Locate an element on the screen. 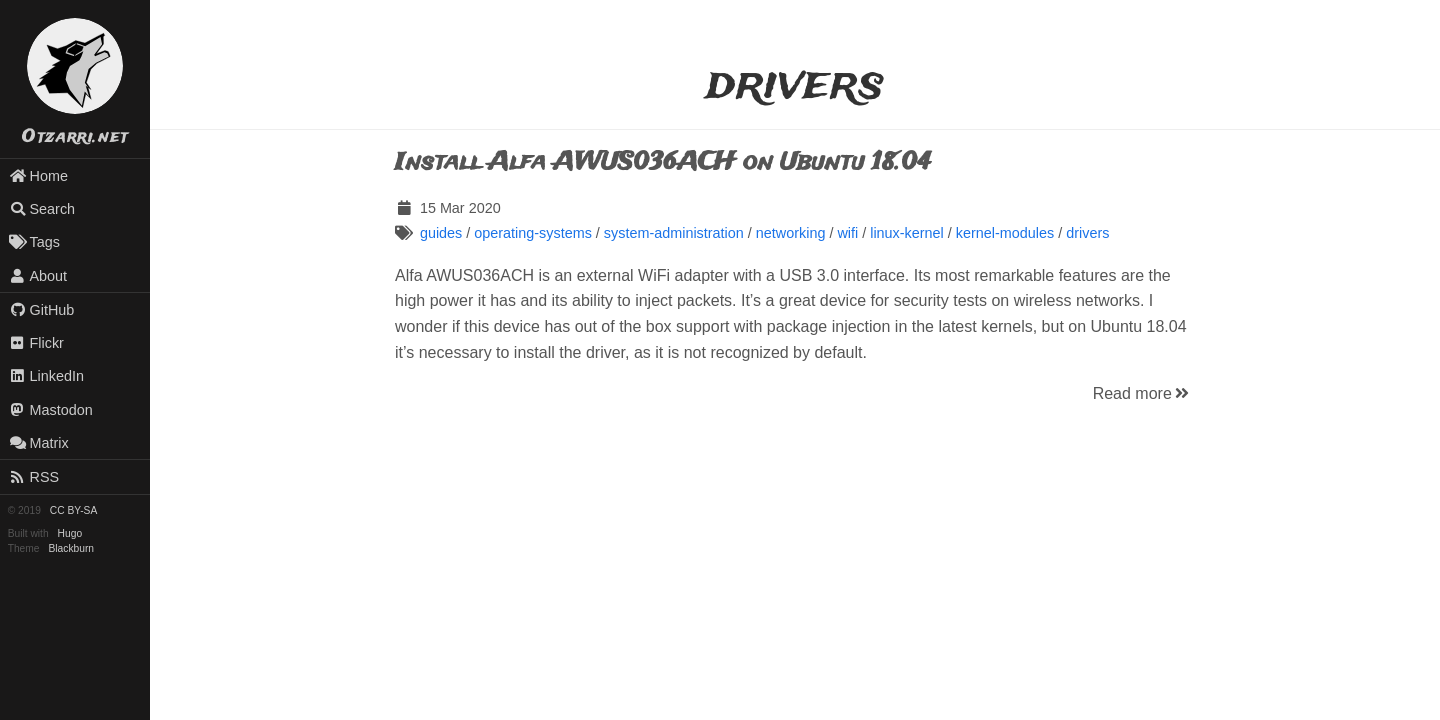 This screenshot has width=1440, height=720. Home is located at coordinates (38, 176).